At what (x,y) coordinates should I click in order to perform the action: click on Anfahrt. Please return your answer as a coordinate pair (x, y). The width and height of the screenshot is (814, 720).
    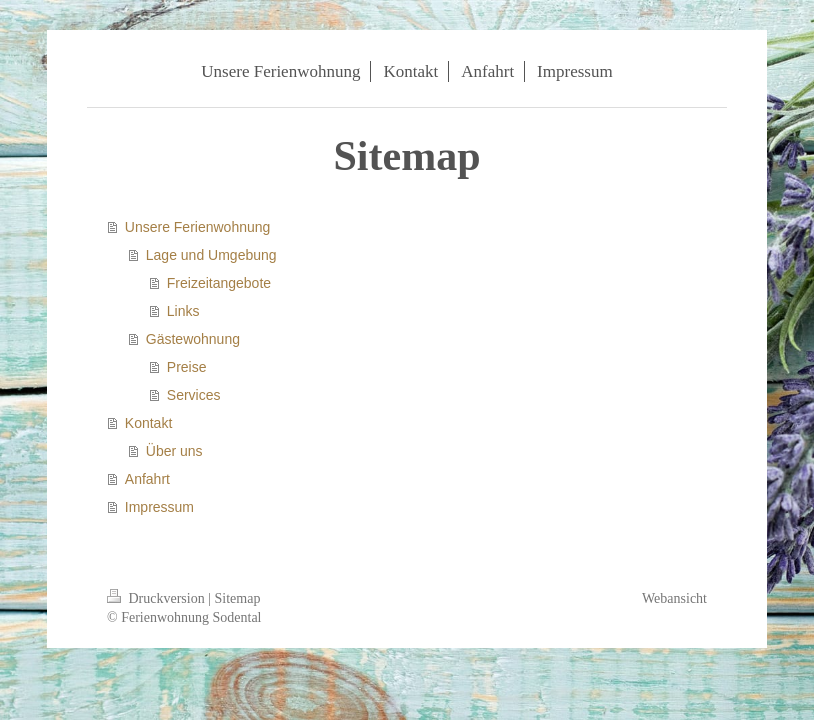
    Looking at the image, I should click on (147, 479).